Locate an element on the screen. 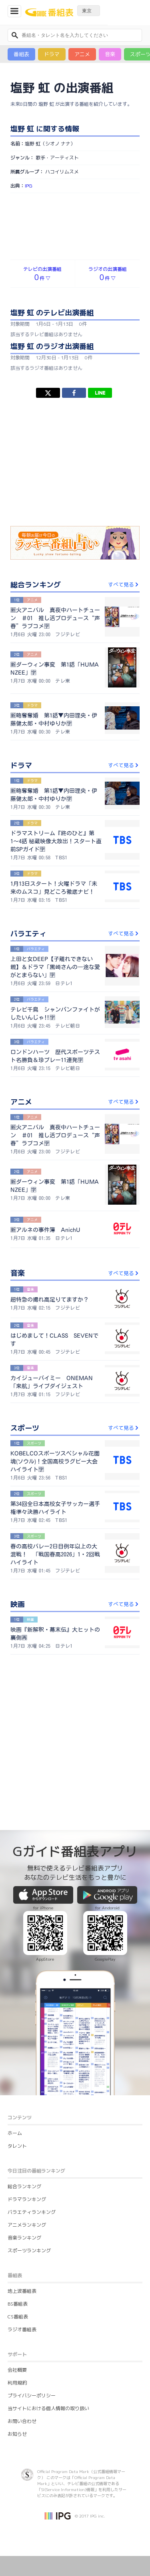 This screenshot has width=150, height=2576. すべて見る is located at coordinates (124, 584).